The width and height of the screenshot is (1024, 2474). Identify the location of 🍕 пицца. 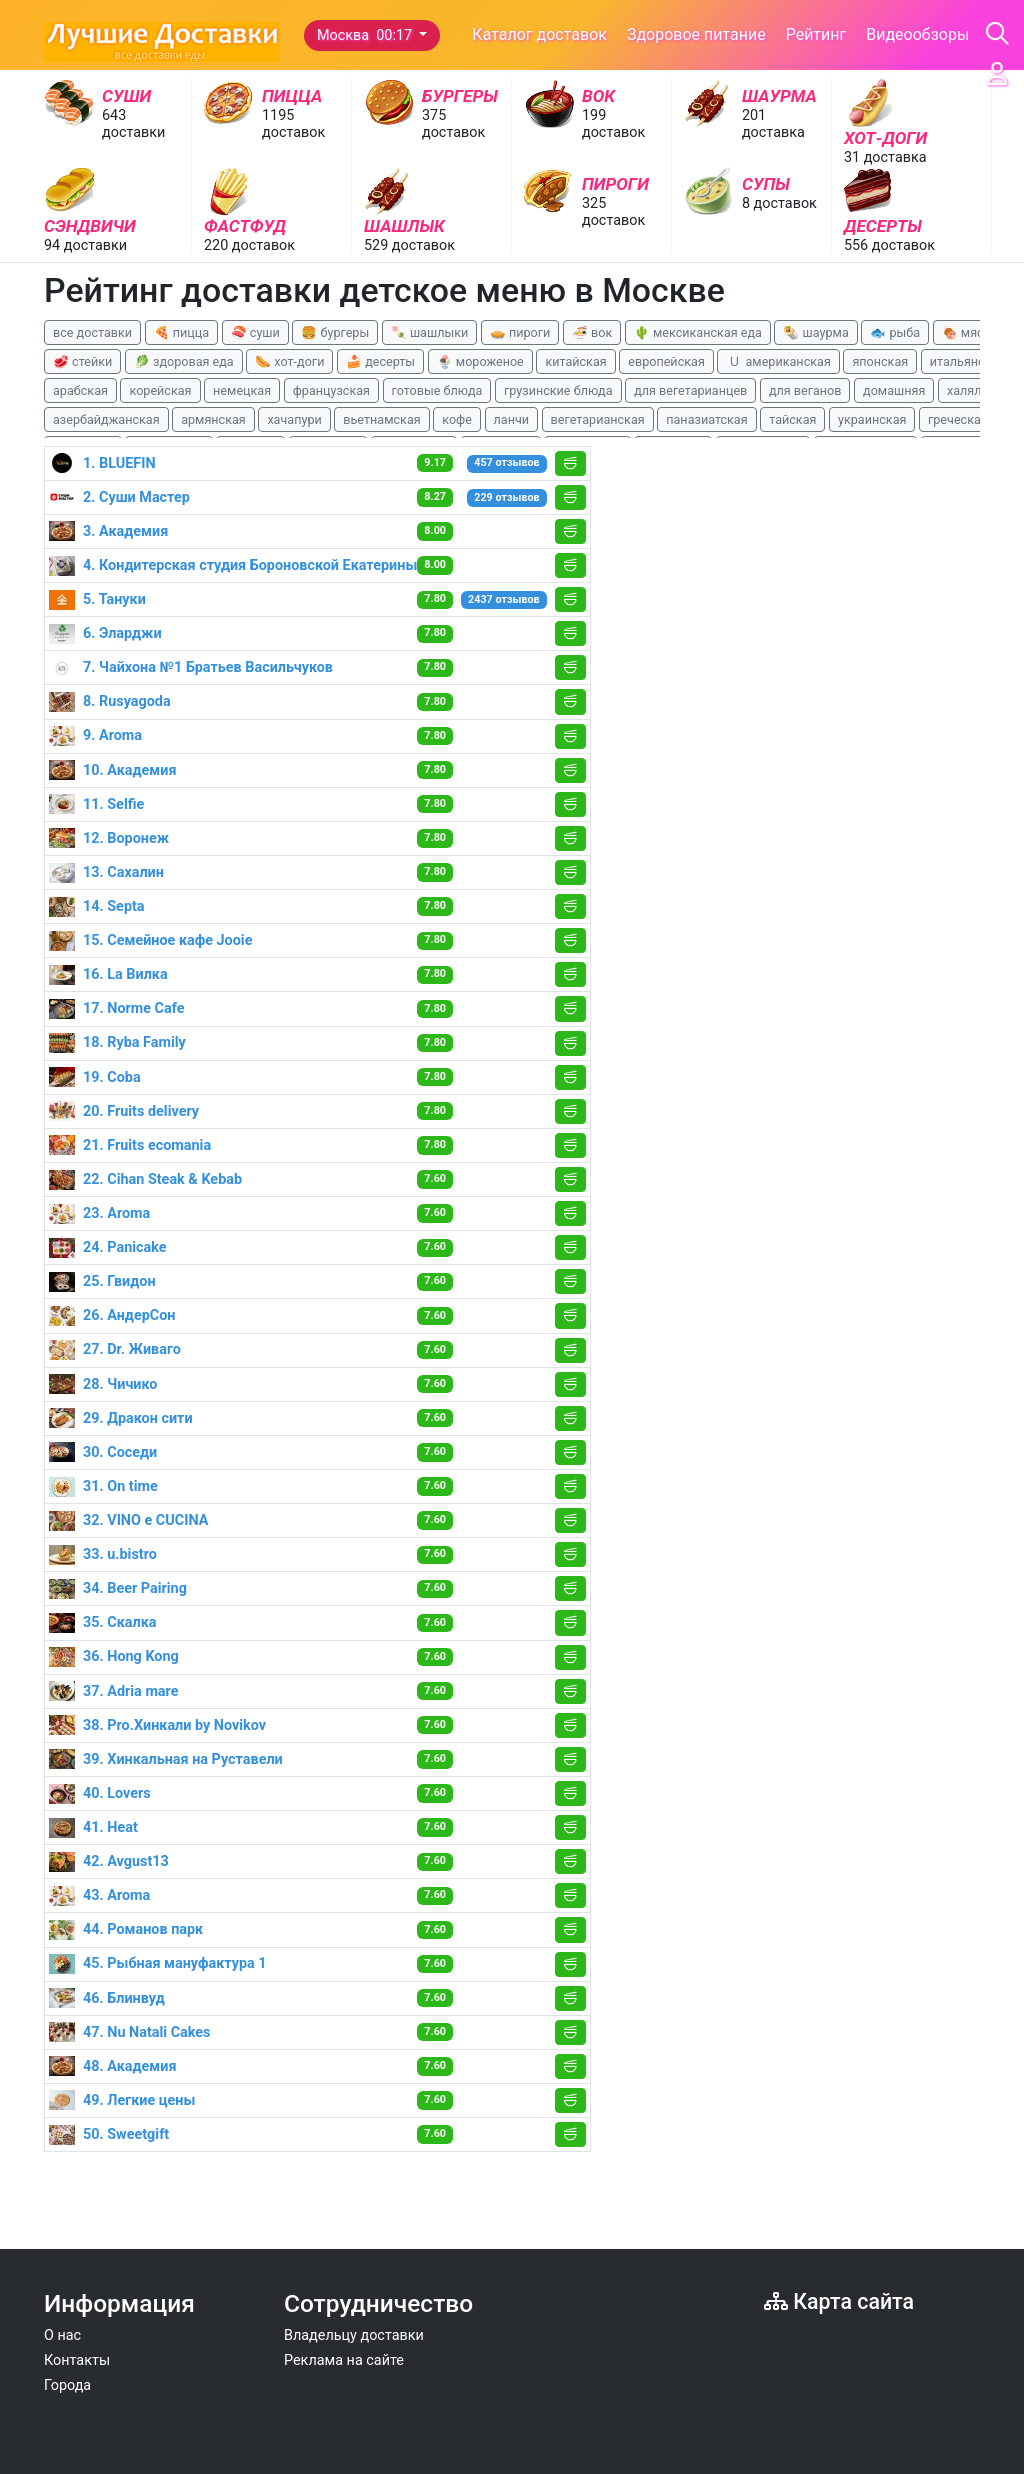
(181, 332).